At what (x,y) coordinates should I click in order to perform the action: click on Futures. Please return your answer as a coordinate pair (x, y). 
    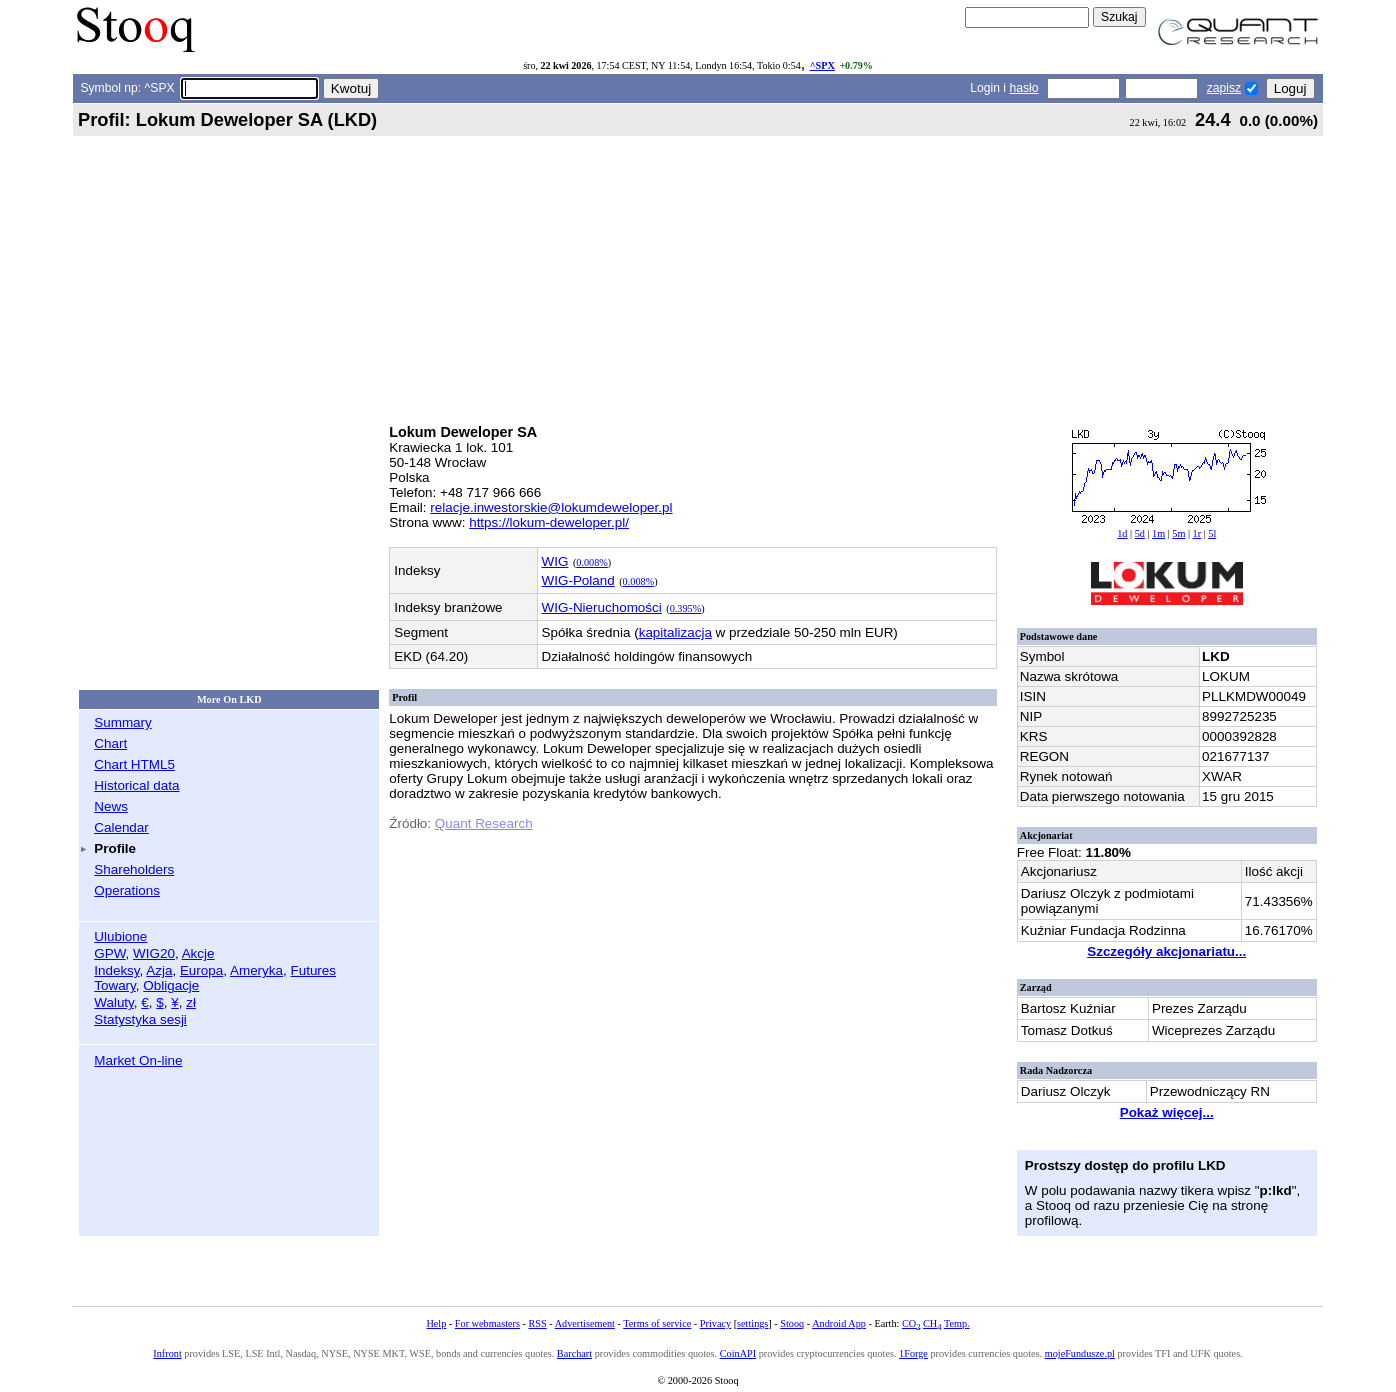
    Looking at the image, I should click on (313, 970).